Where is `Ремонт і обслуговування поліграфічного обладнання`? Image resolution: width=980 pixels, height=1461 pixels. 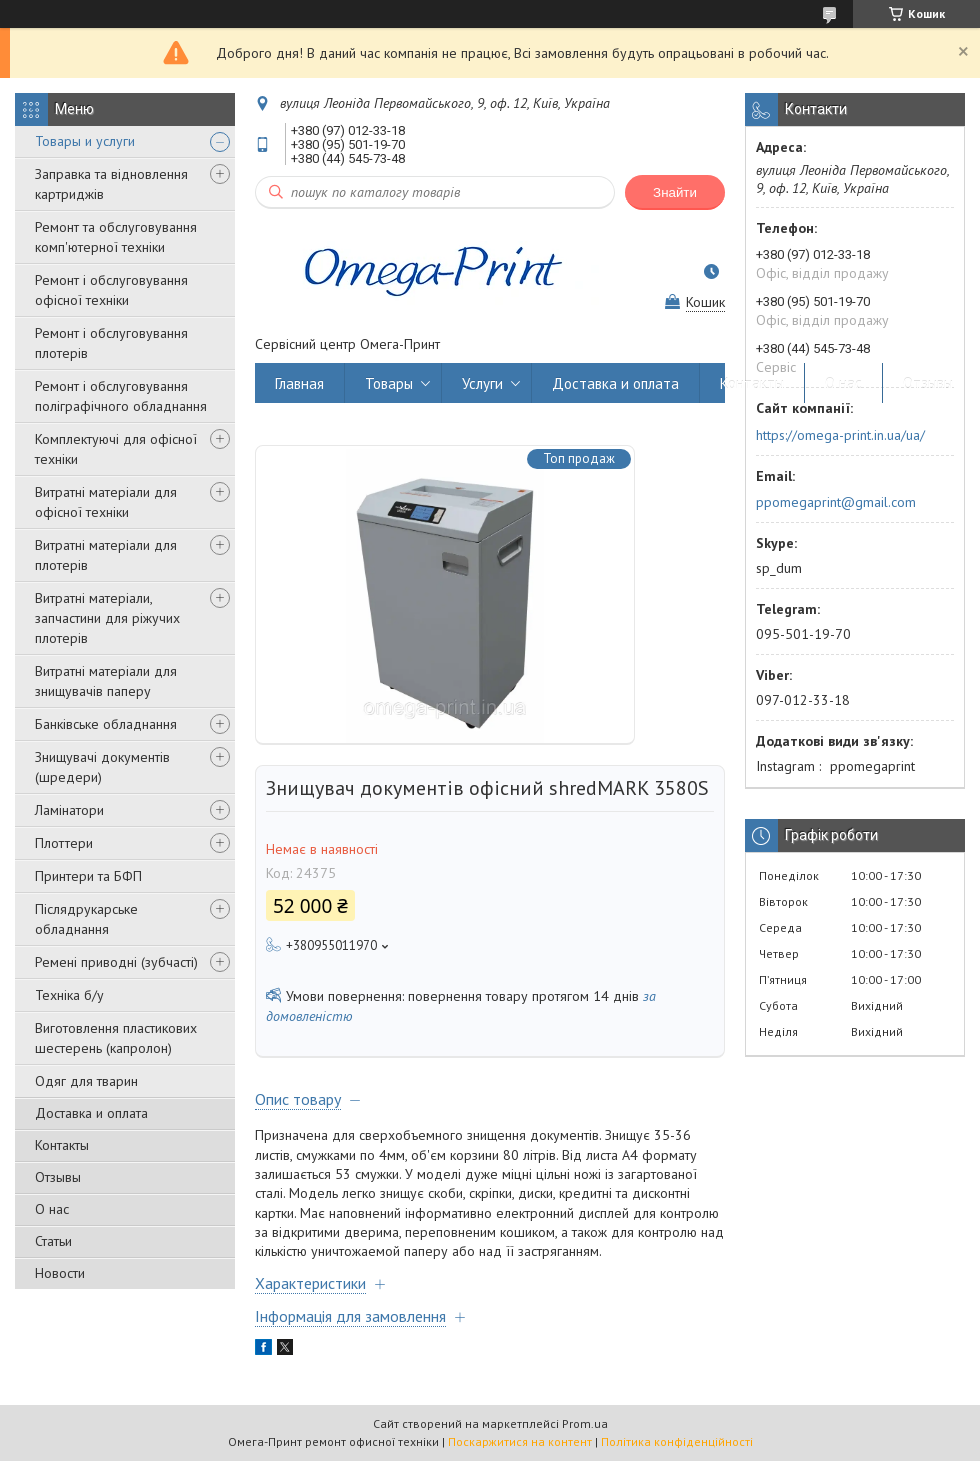
Ремонт і обслуговування поліграфічного обладнання is located at coordinates (121, 396).